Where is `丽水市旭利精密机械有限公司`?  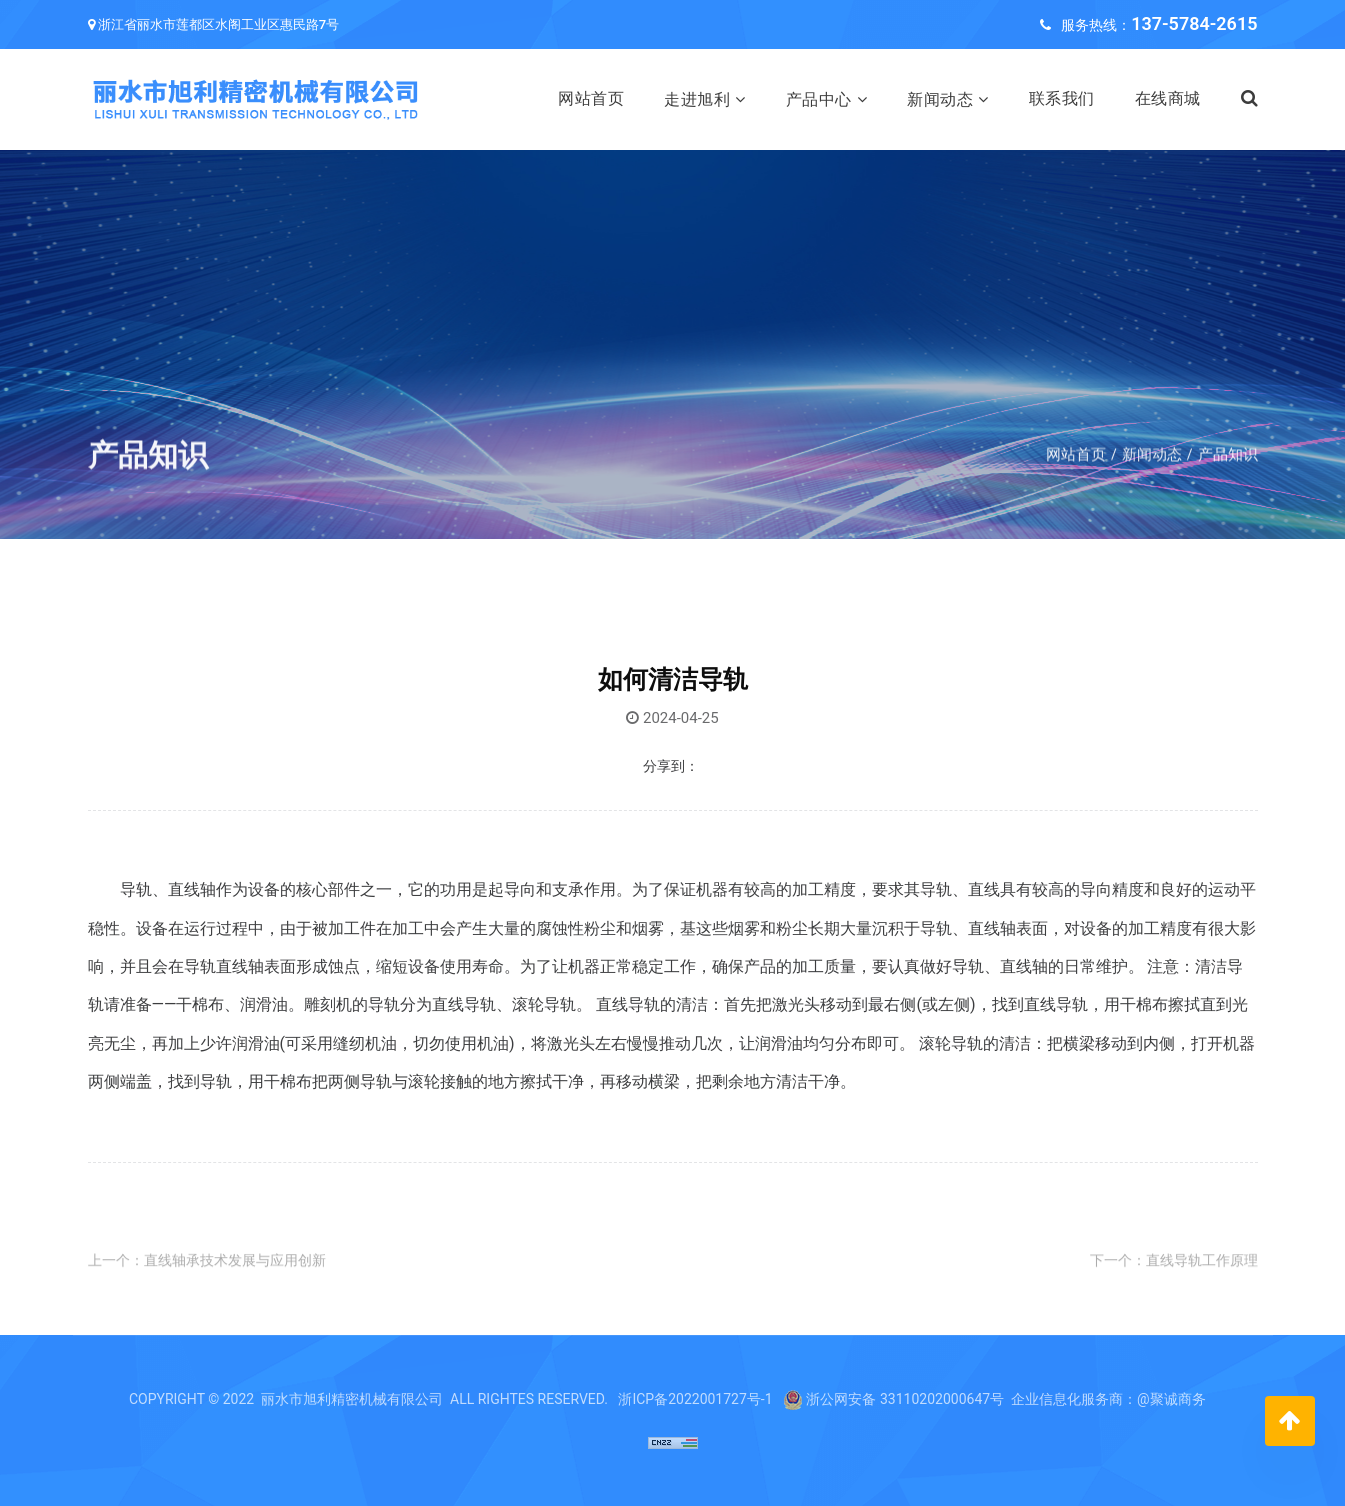
丽水市旭利精密机械有限公司 is located at coordinates (352, 1399).